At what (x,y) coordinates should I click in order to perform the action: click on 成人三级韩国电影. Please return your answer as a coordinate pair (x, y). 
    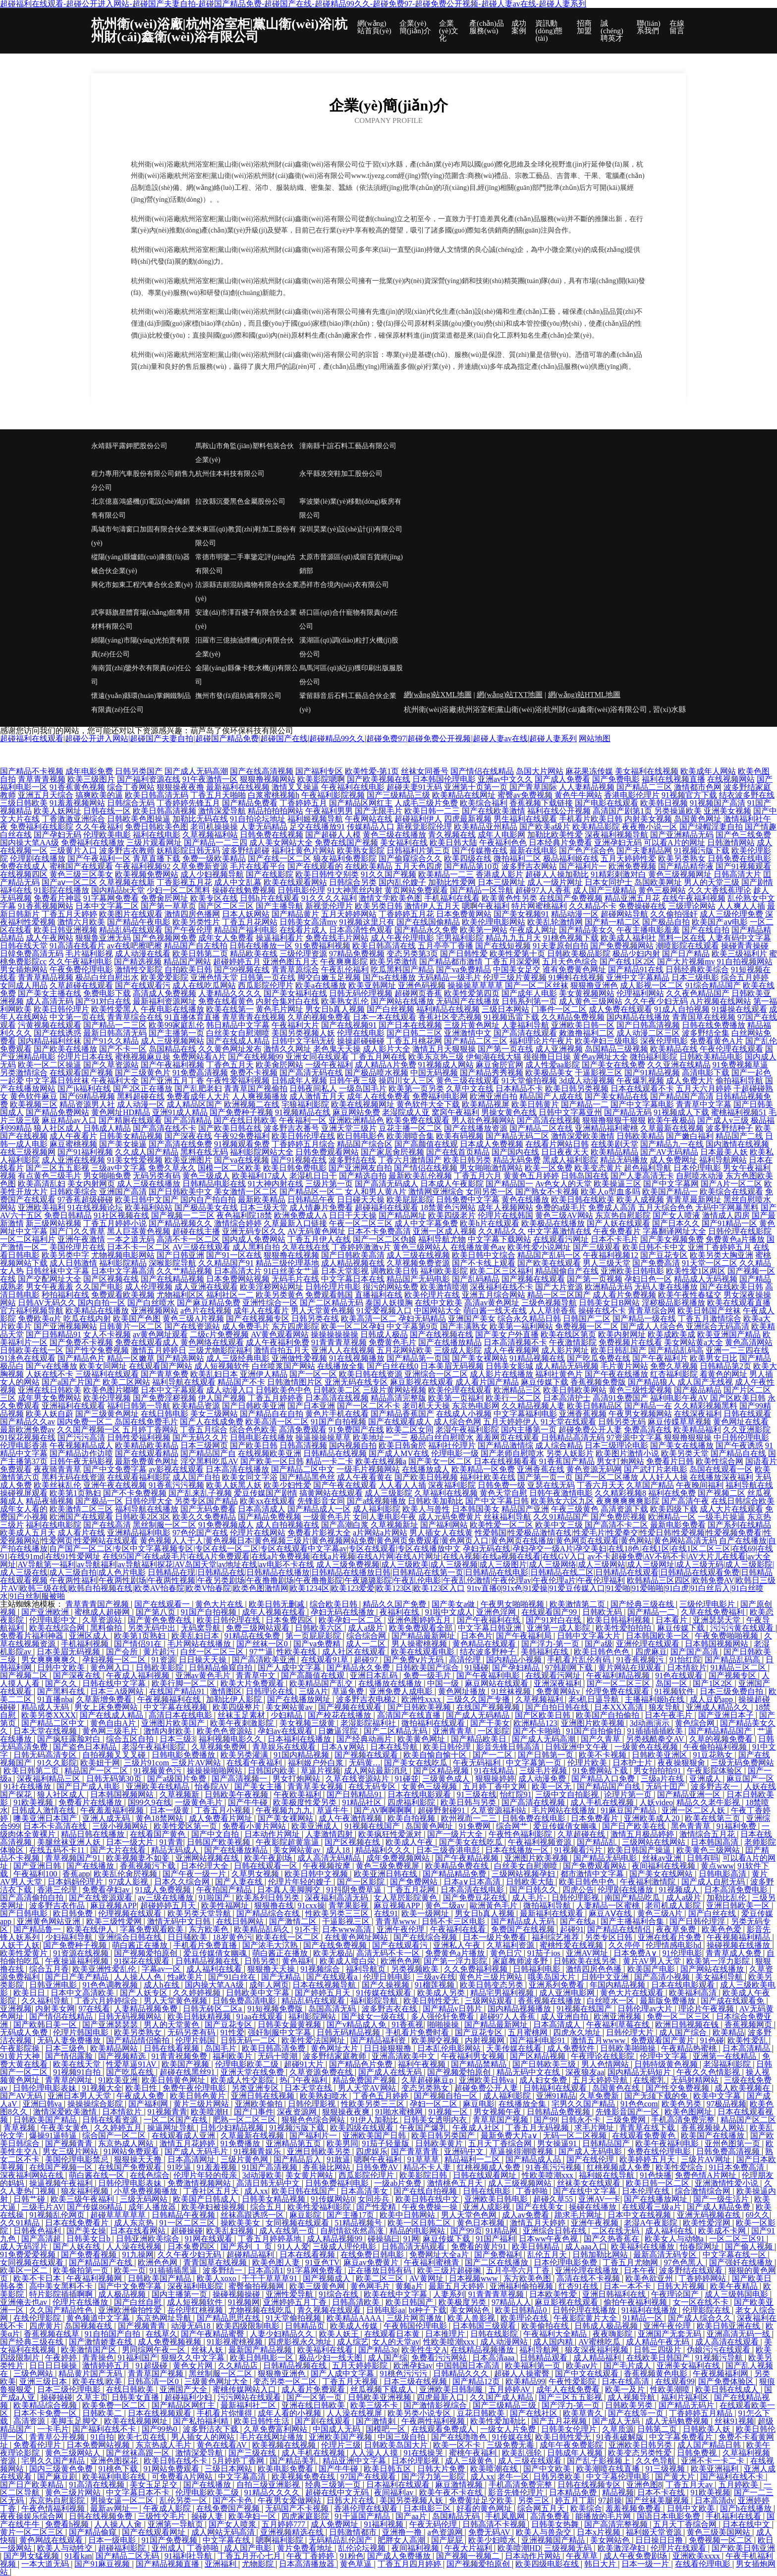
    Looking at the image, I should click on (737, 2294).